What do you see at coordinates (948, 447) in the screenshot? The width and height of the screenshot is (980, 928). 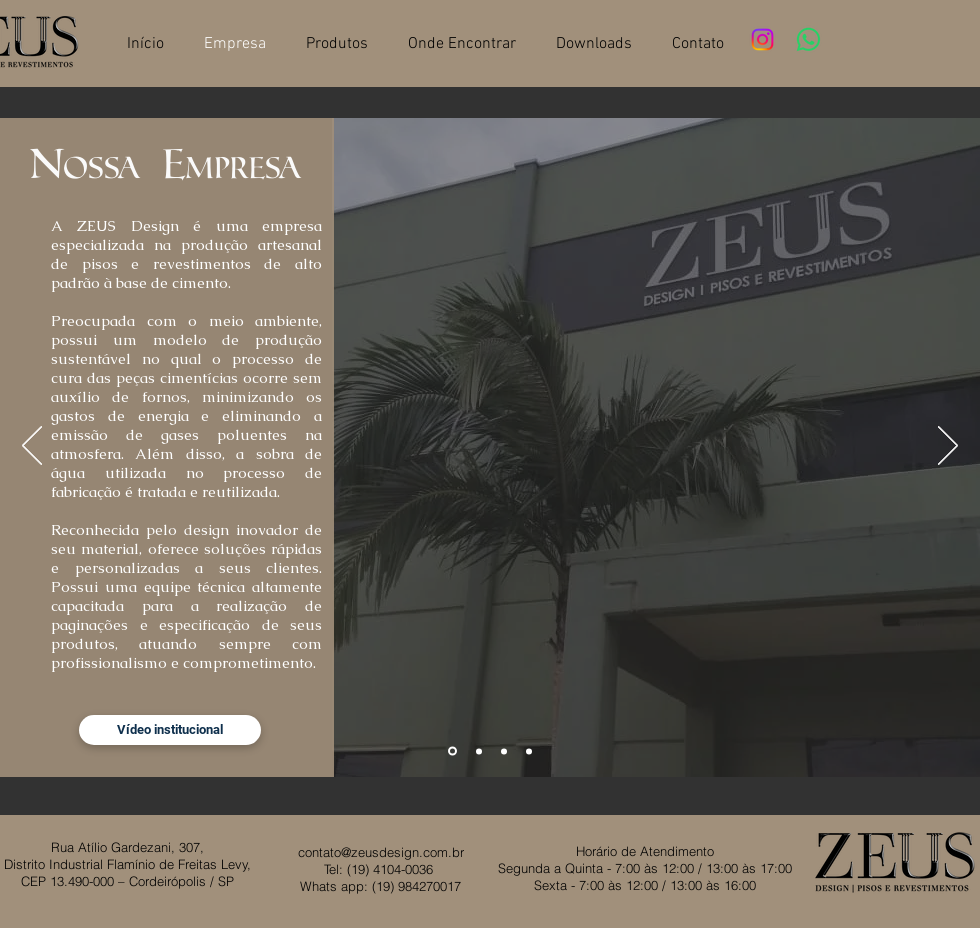 I see `[Próximo]` at bounding box center [948, 447].